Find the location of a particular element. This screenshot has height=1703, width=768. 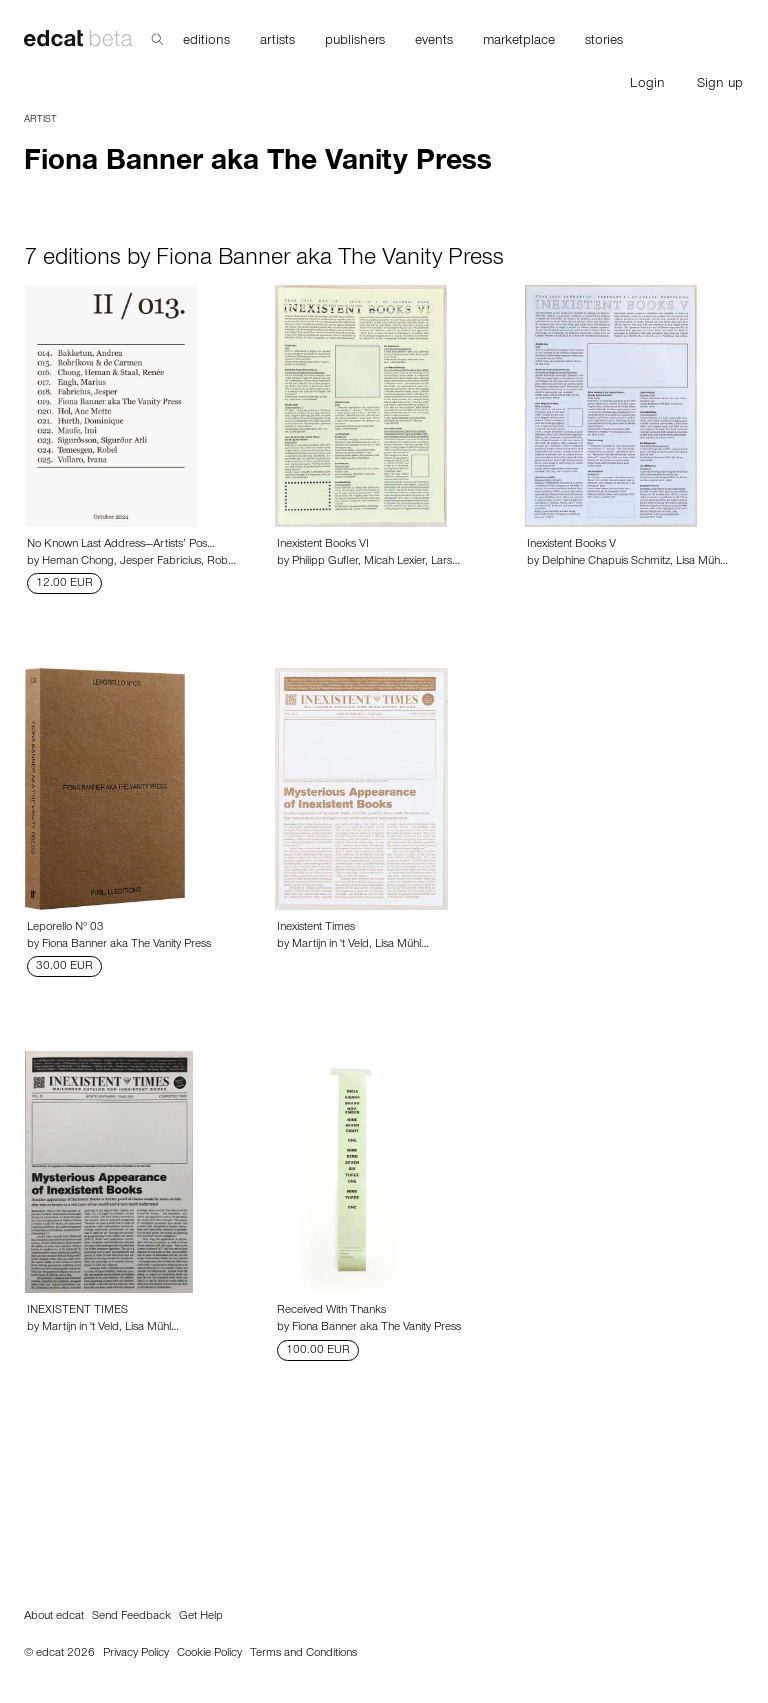

events is located at coordinates (434, 42).